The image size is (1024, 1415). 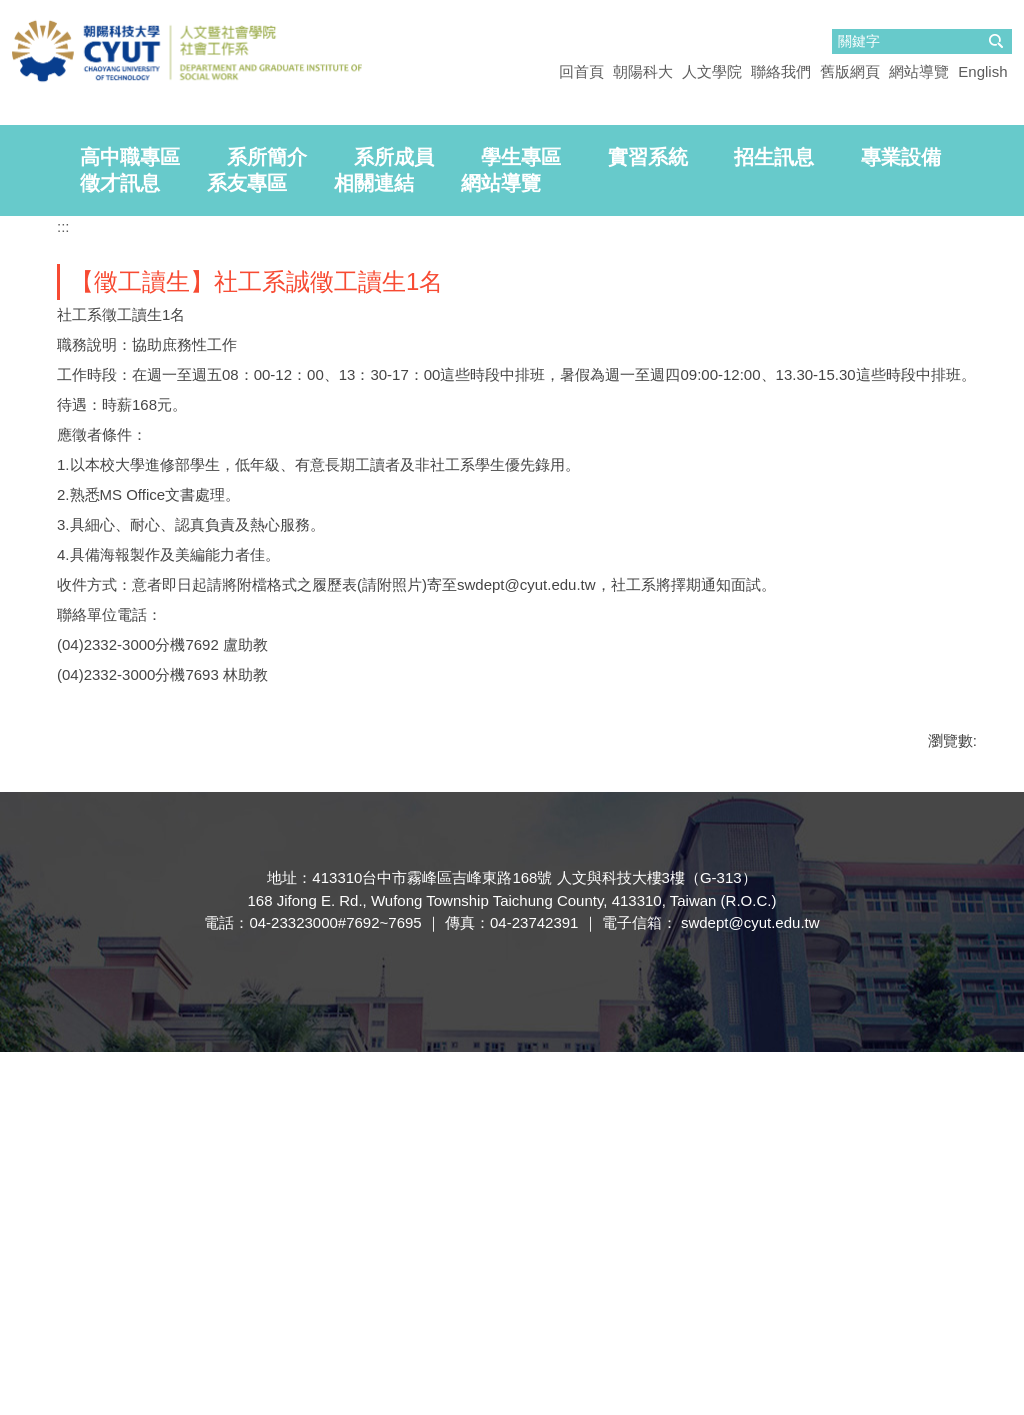 I want to click on 朝陽科大, so click(x=643, y=71).